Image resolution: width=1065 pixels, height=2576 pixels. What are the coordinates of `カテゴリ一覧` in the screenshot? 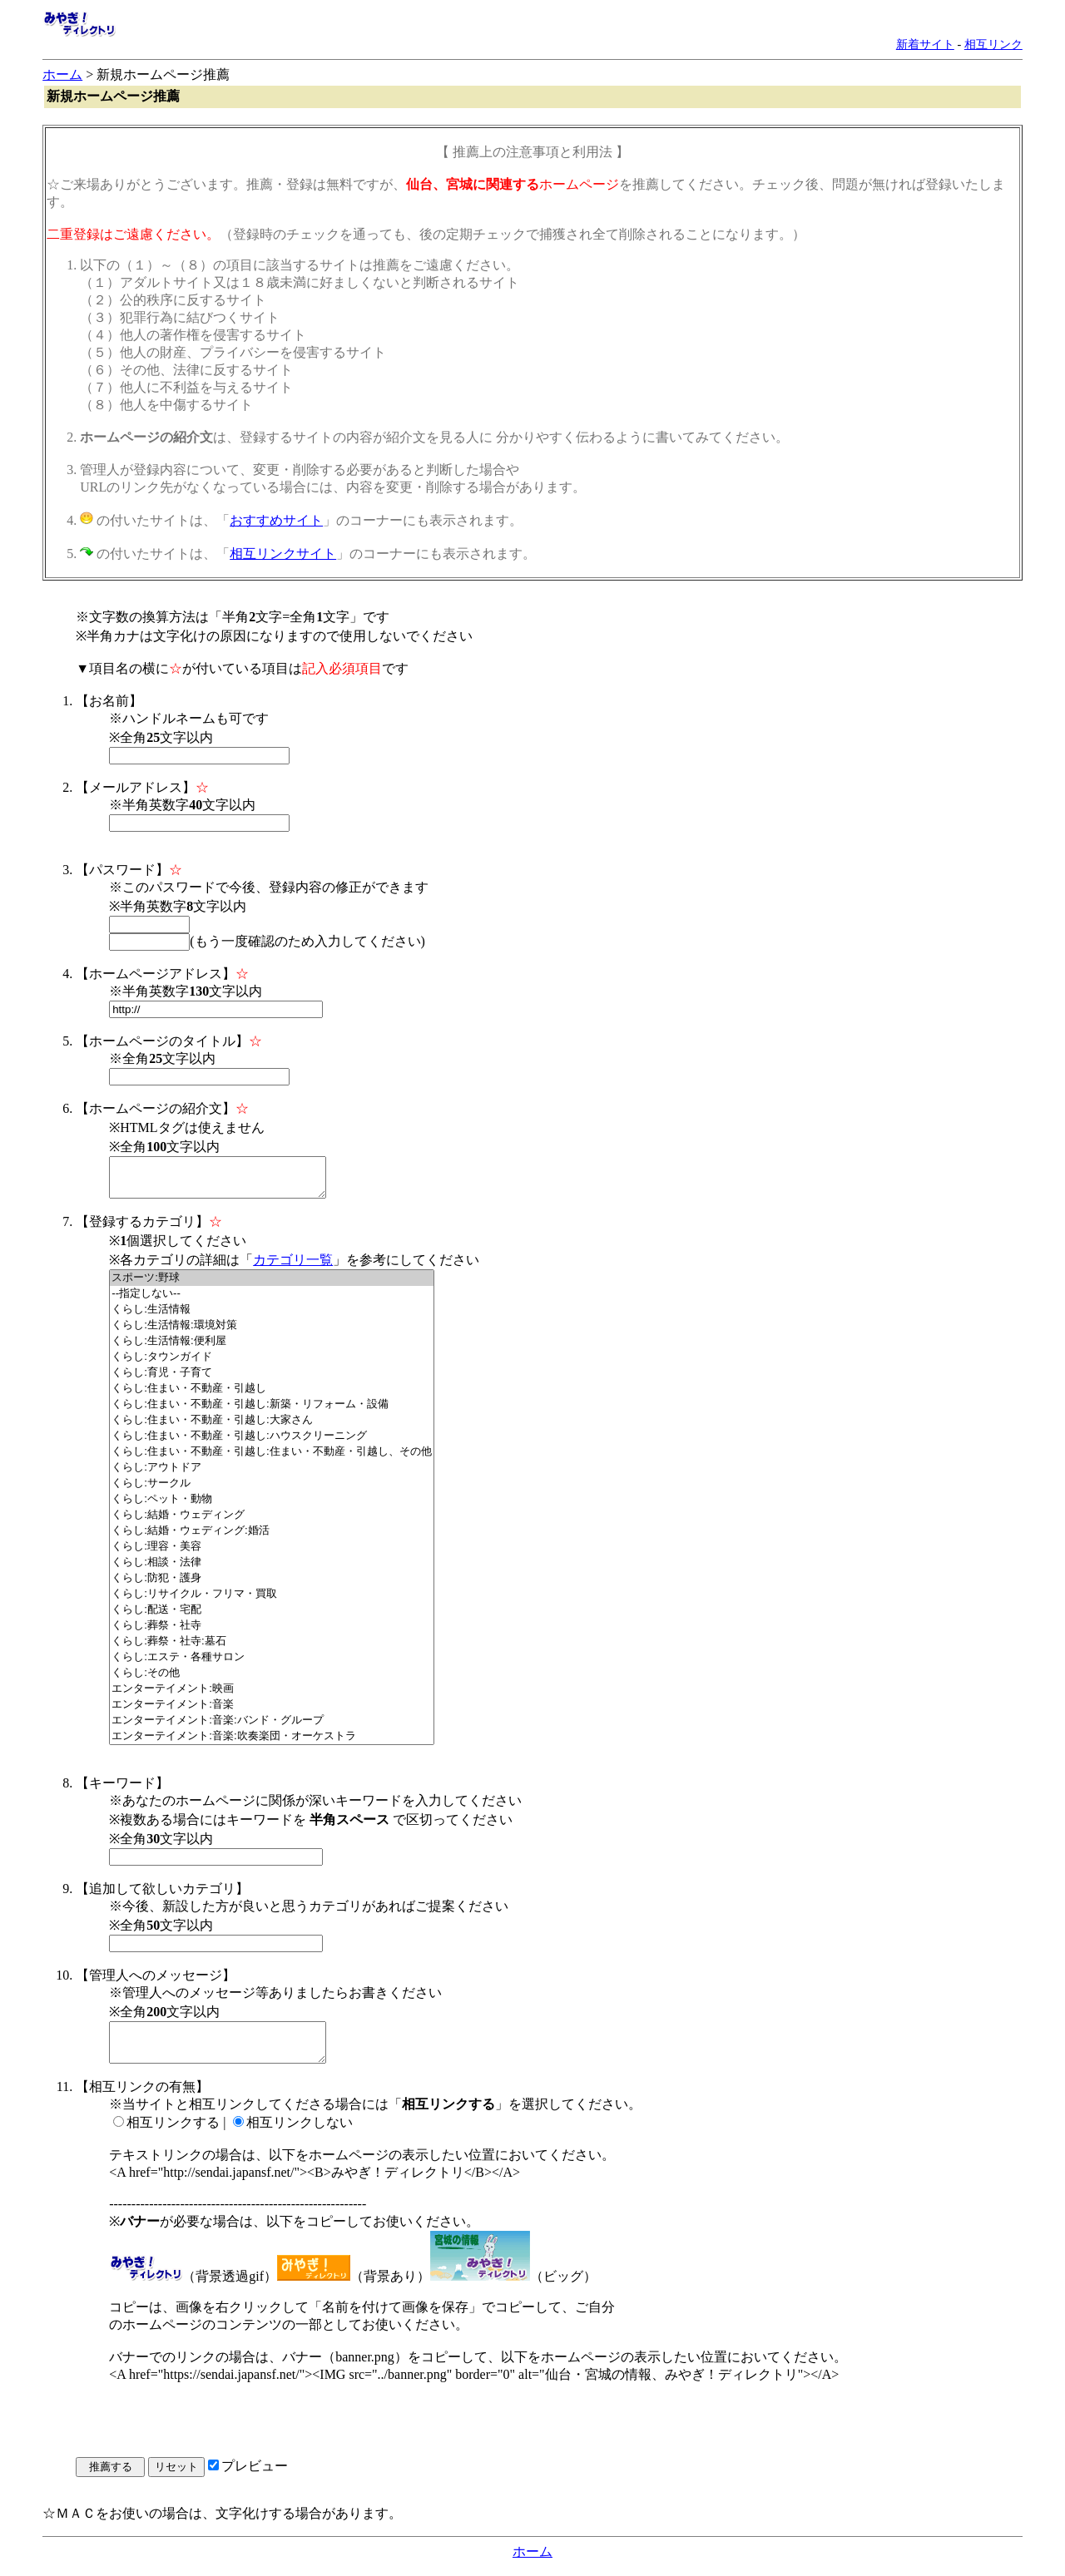 It's located at (293, 1267).